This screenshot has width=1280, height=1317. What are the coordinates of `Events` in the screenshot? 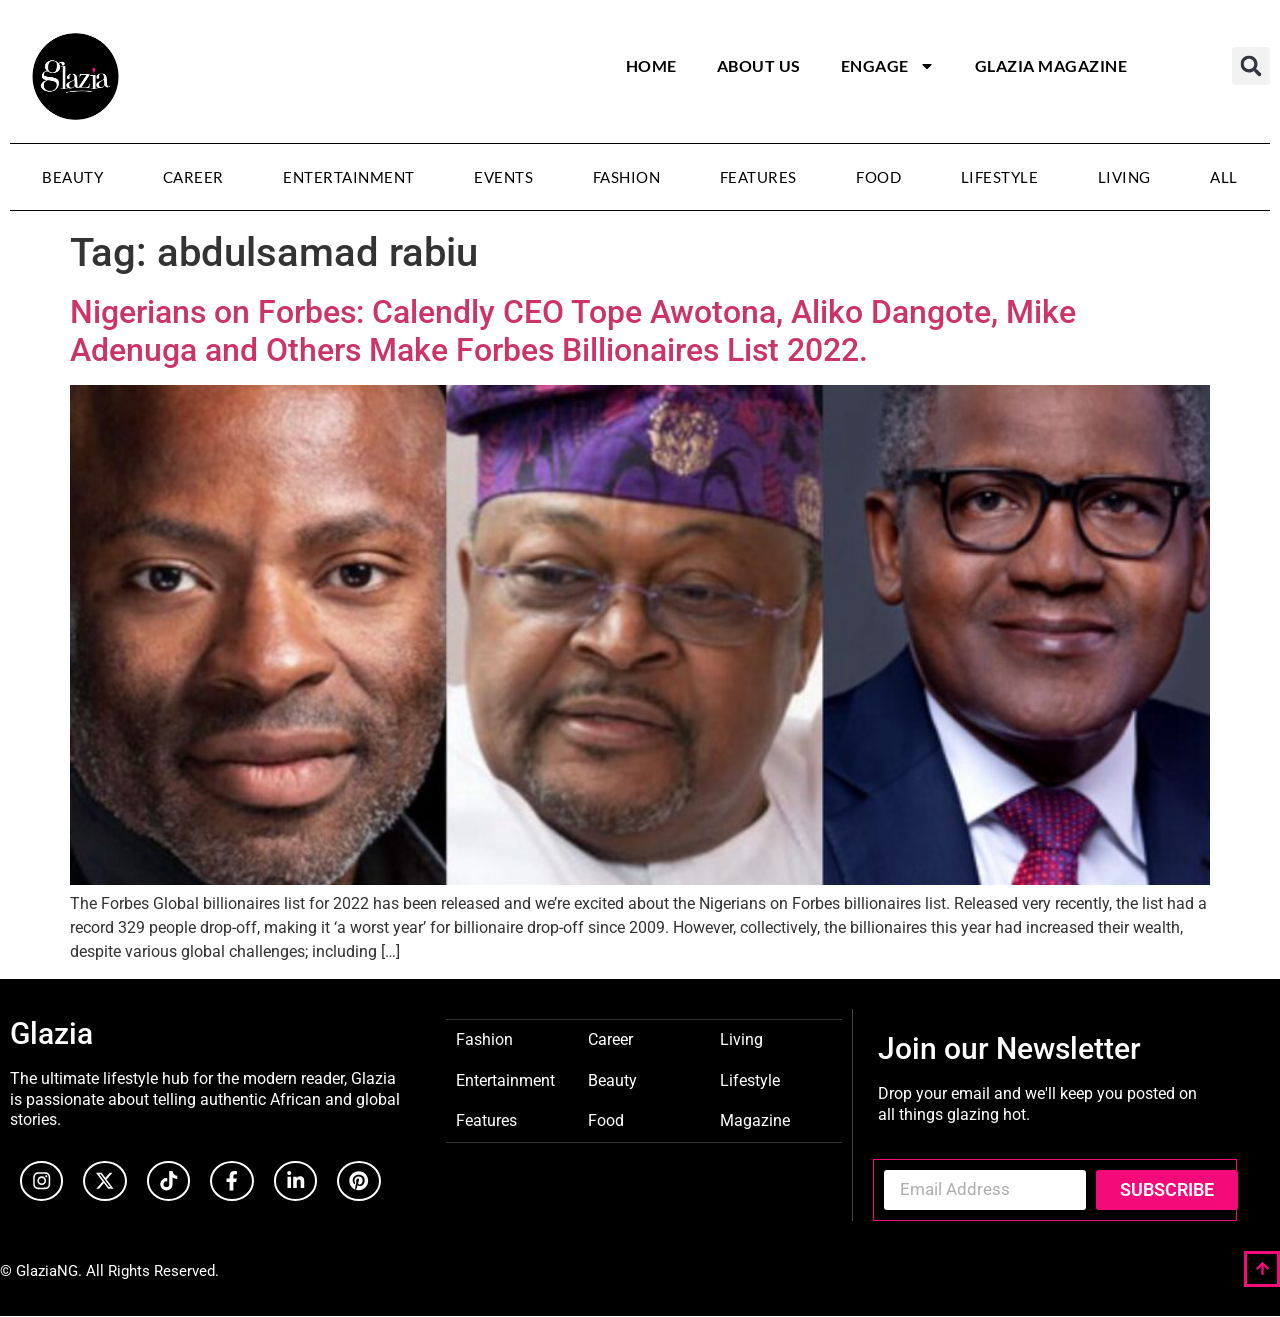 It's located at (503, 177).